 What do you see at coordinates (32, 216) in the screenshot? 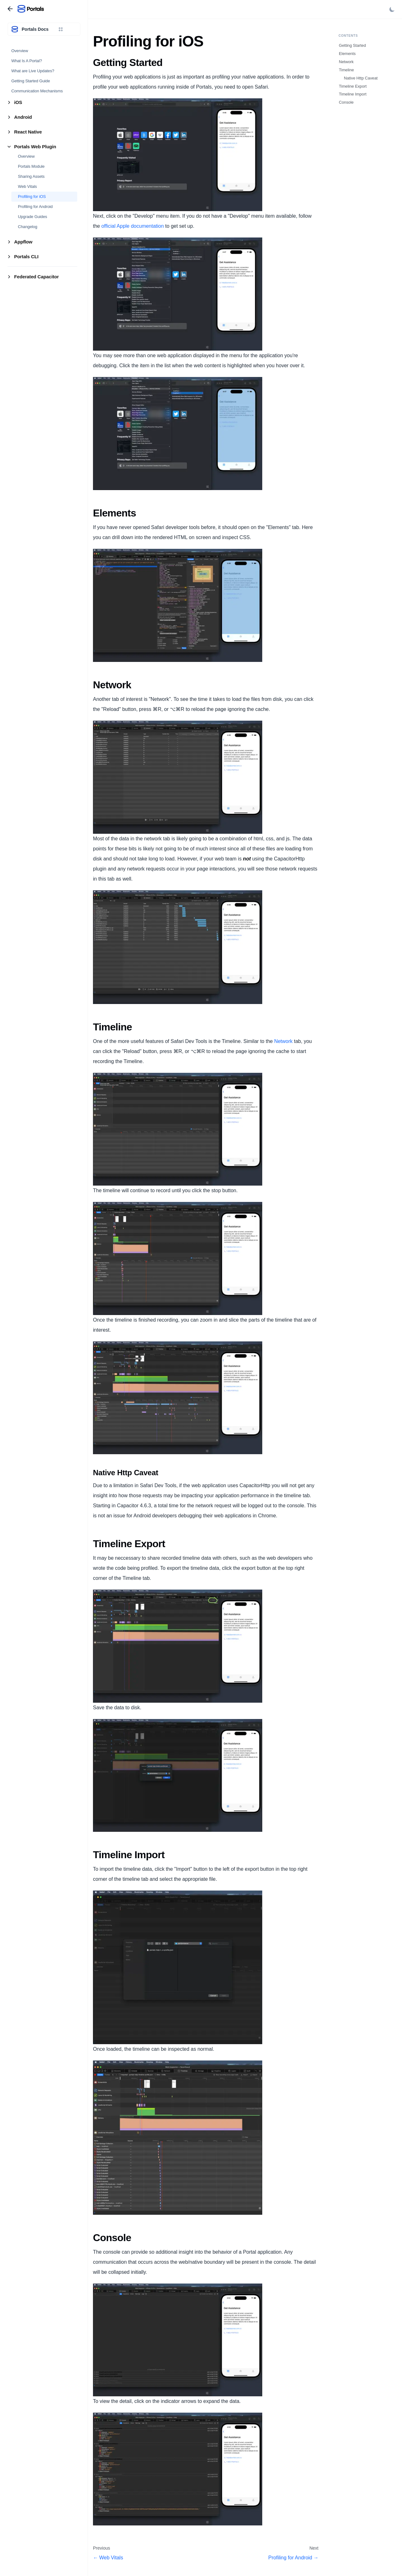
I see `Upgrade Guides` at bounding box center [32, 216].